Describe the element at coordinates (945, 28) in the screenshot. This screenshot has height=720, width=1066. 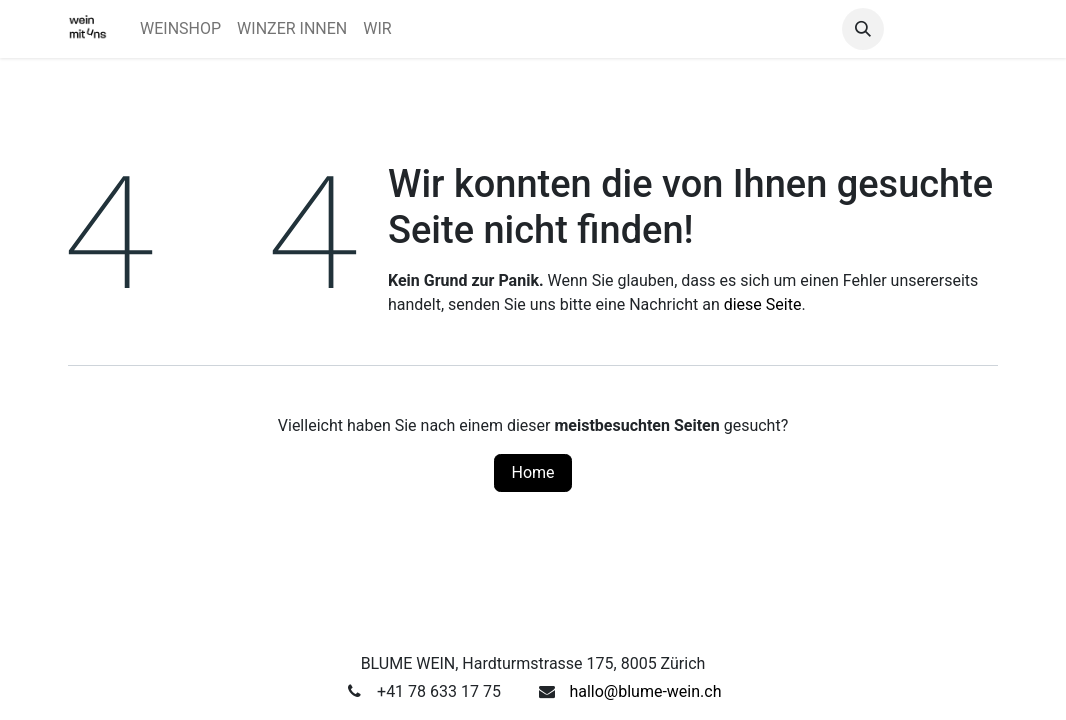
I see `Anmelden` at that location.